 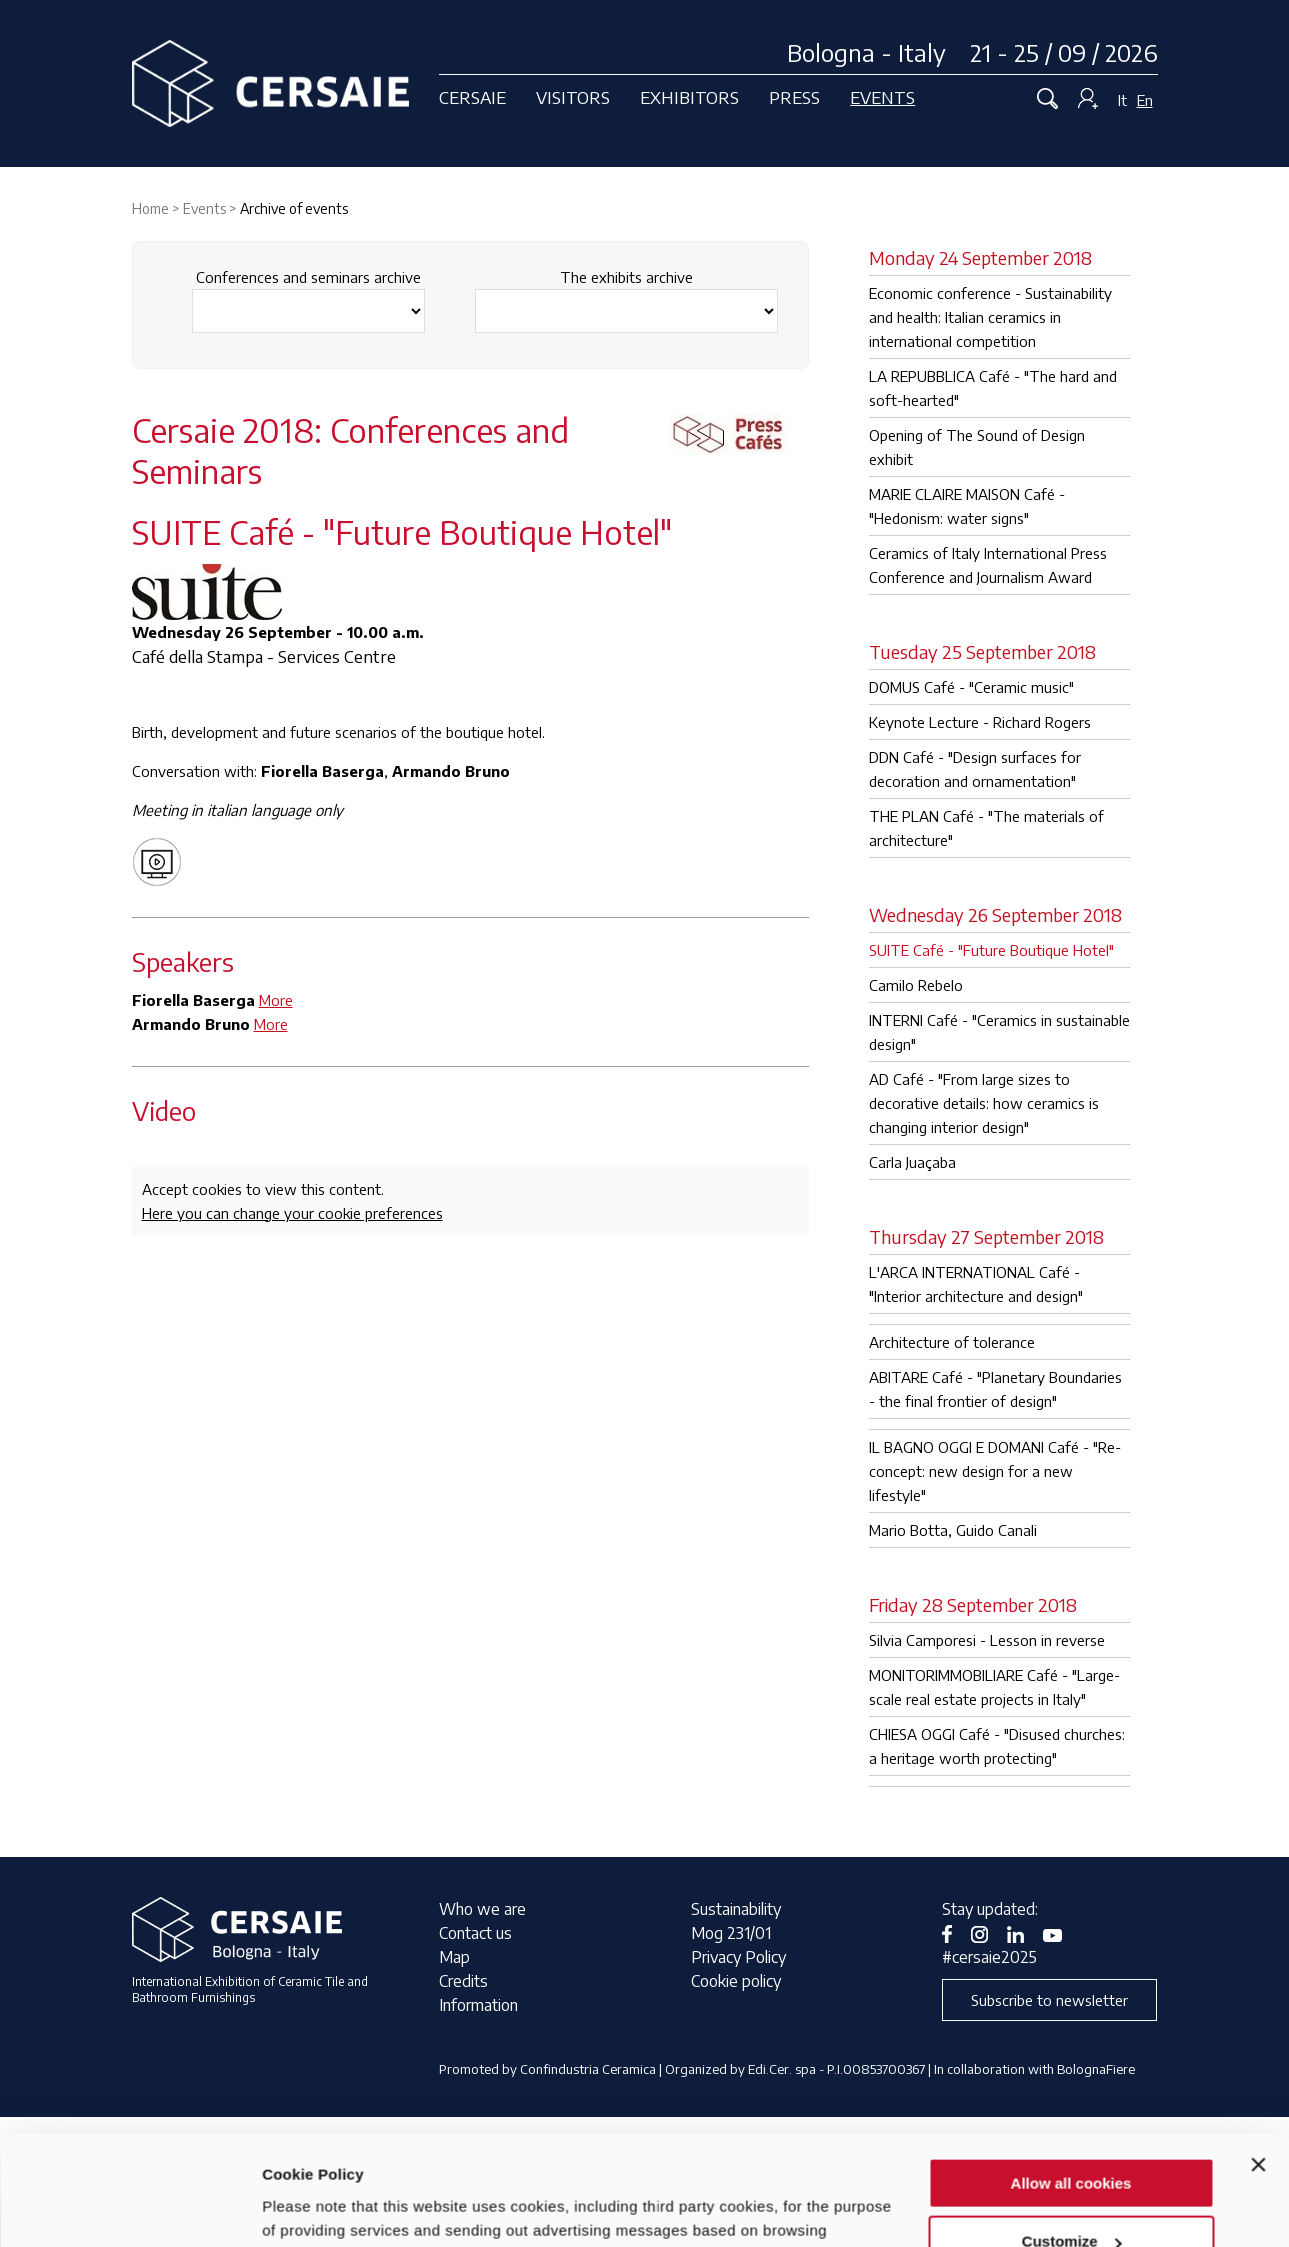 I want to click on Events, so click(x=882, y=97).